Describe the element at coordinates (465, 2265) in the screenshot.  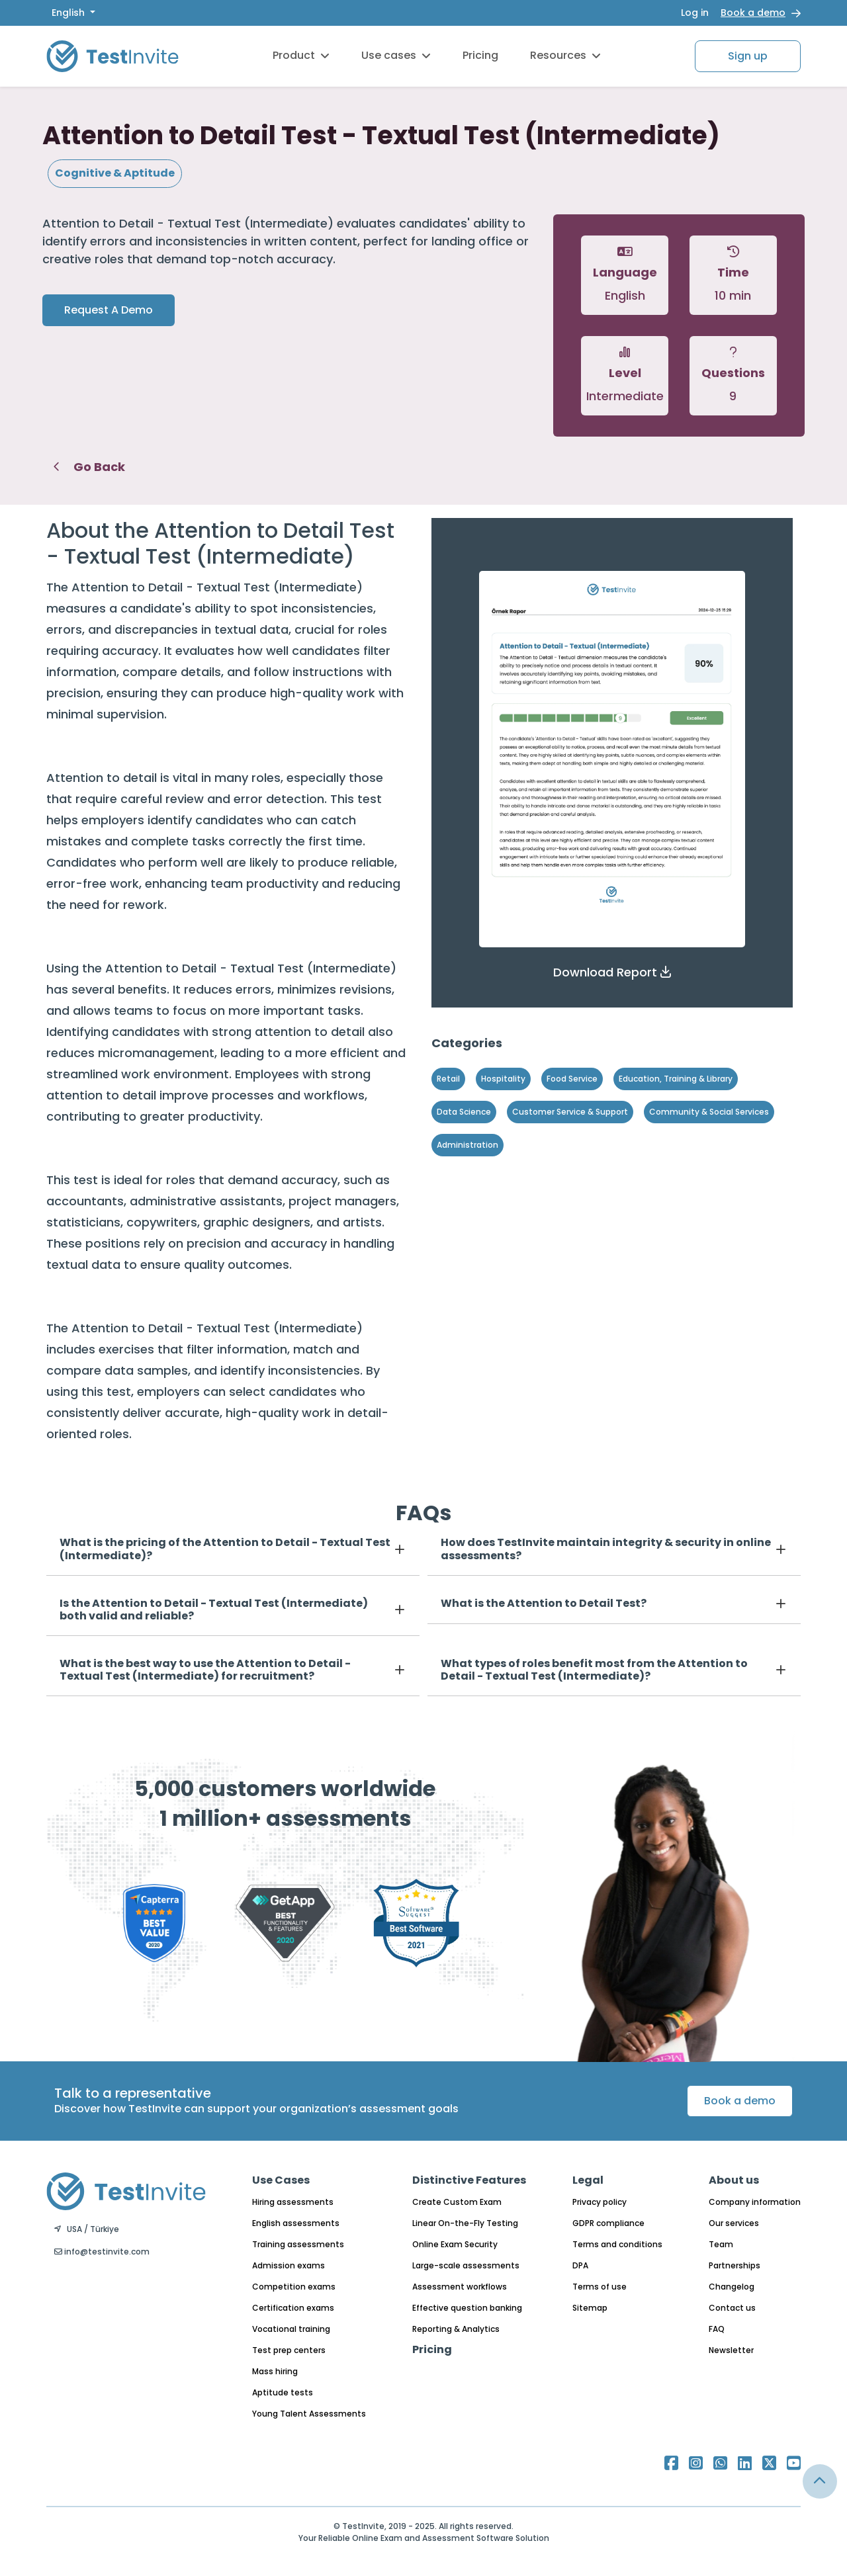
I see `Large-scale assessments` at that location.